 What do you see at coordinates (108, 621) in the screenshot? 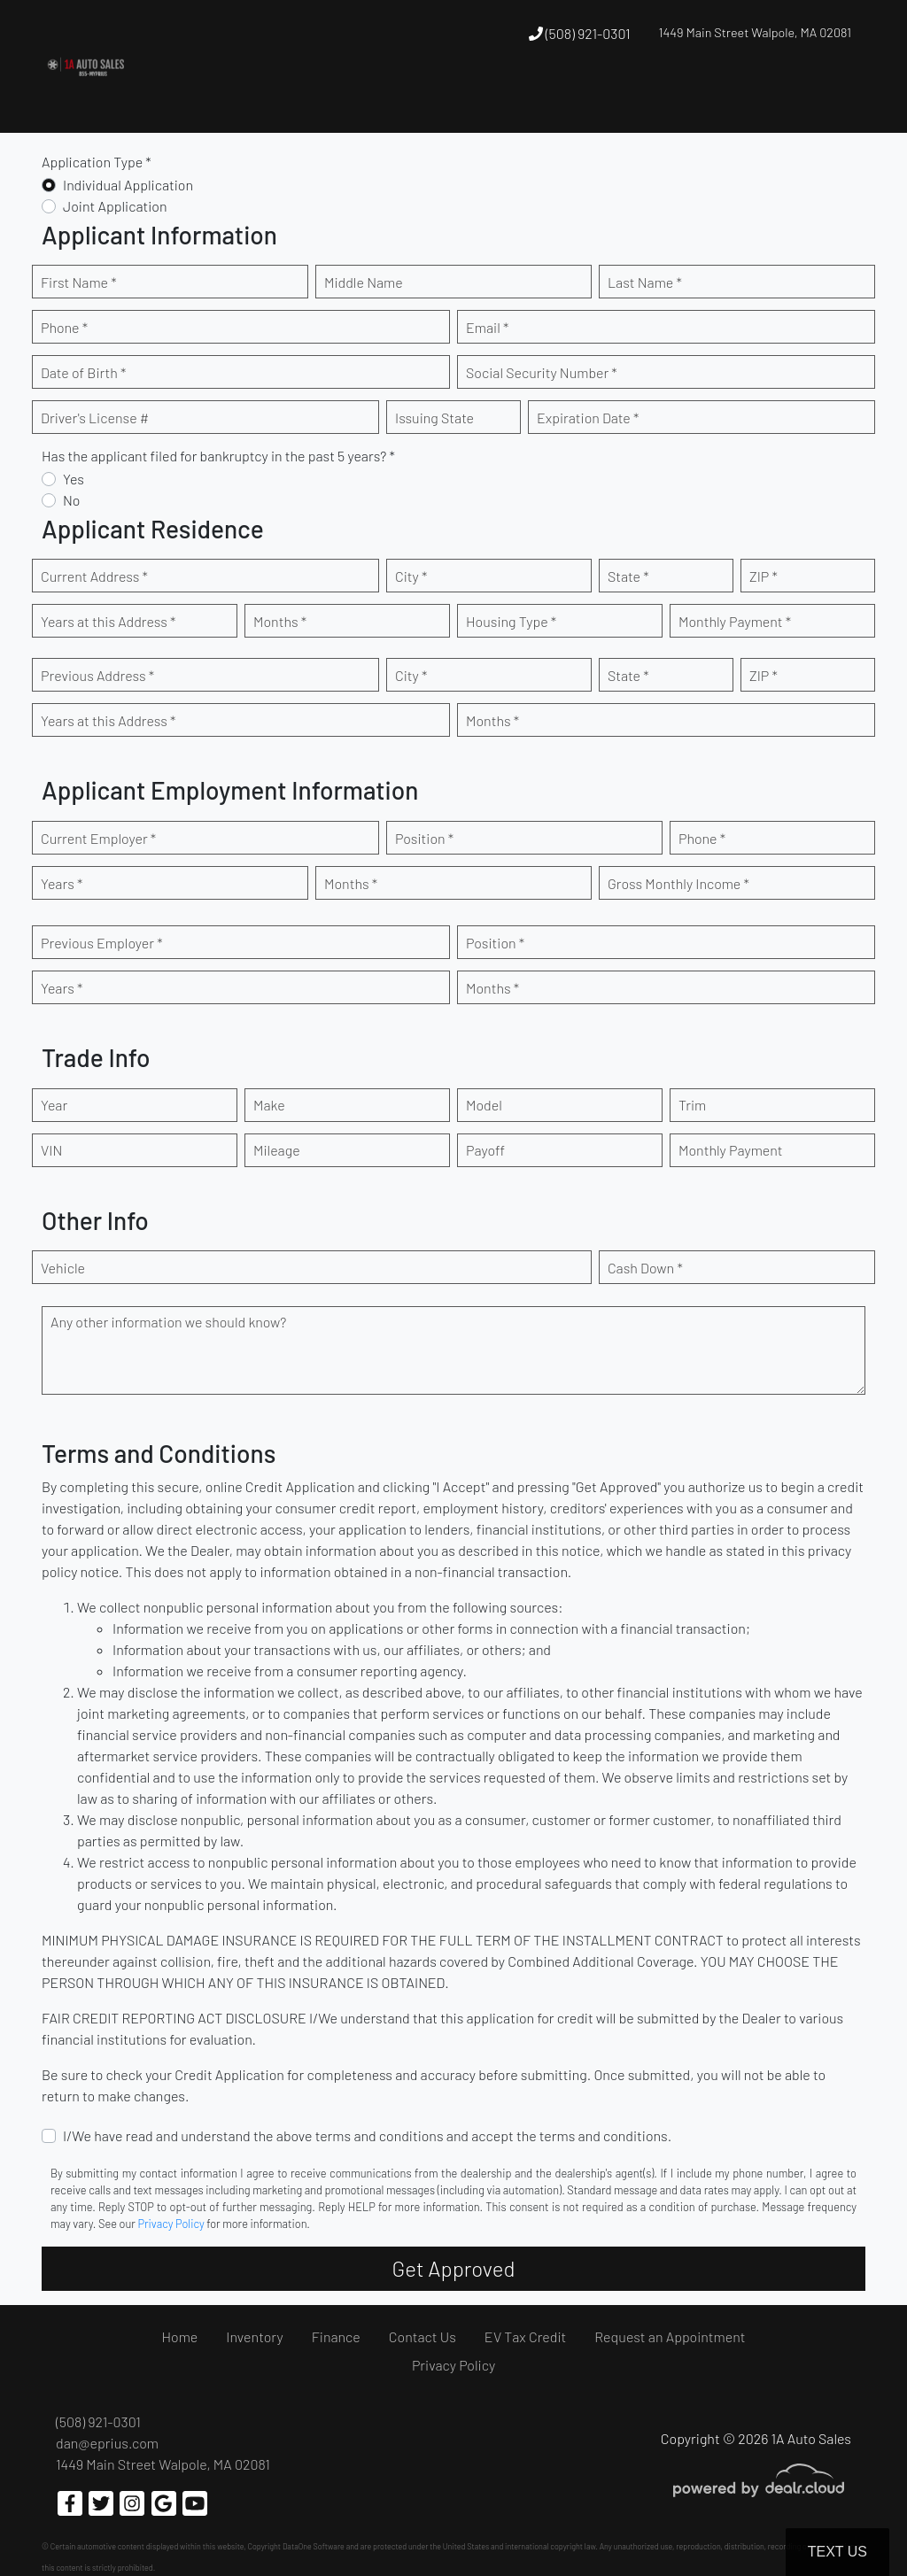
I see `Years at this Address *` at bounding box center [108, 621].